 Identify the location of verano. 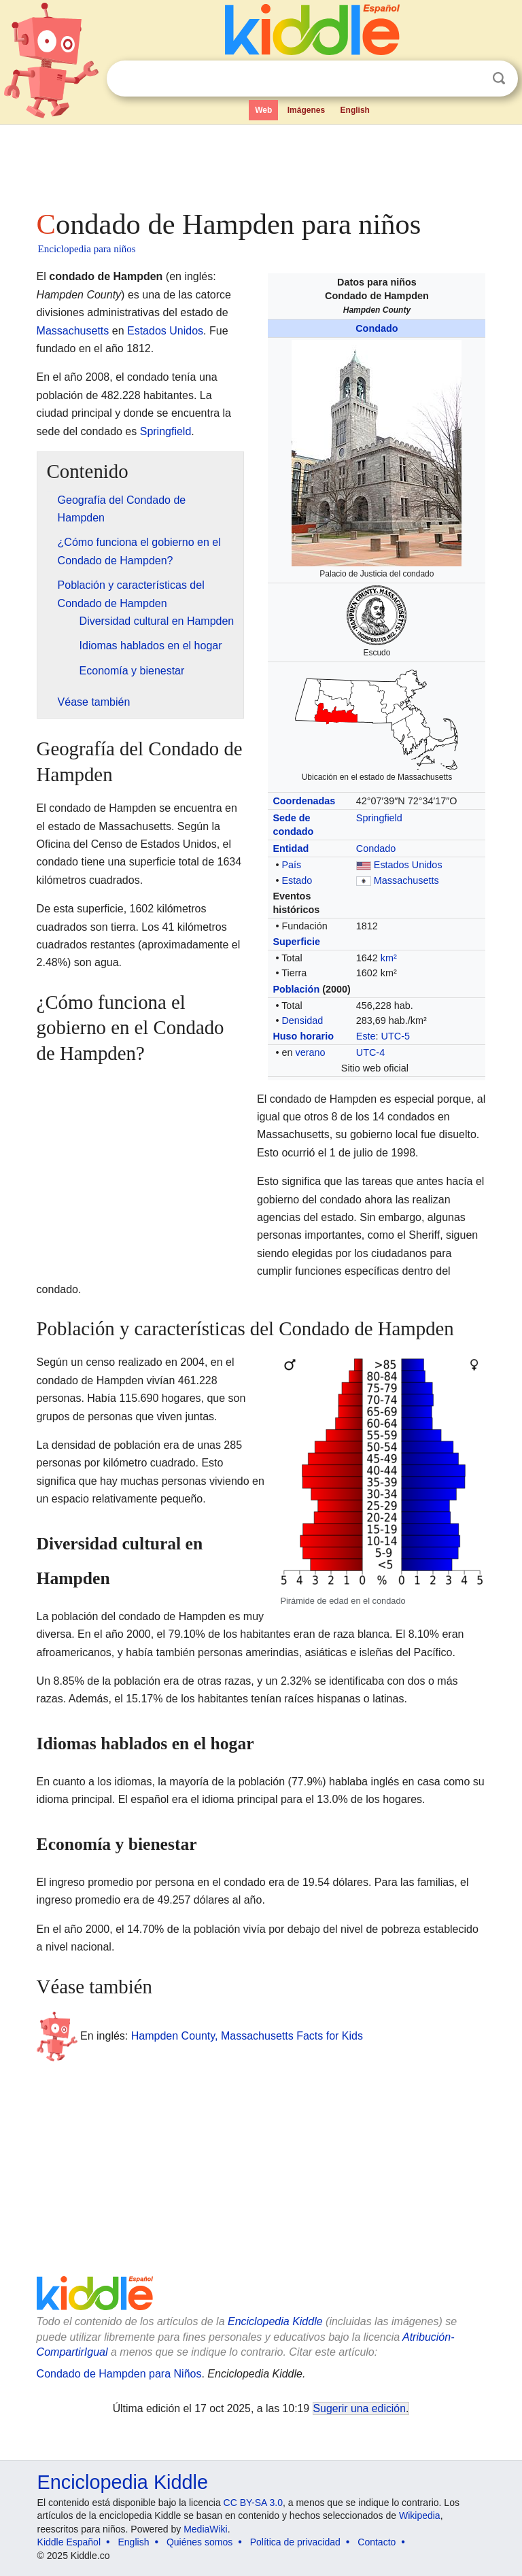
(310, 1052).